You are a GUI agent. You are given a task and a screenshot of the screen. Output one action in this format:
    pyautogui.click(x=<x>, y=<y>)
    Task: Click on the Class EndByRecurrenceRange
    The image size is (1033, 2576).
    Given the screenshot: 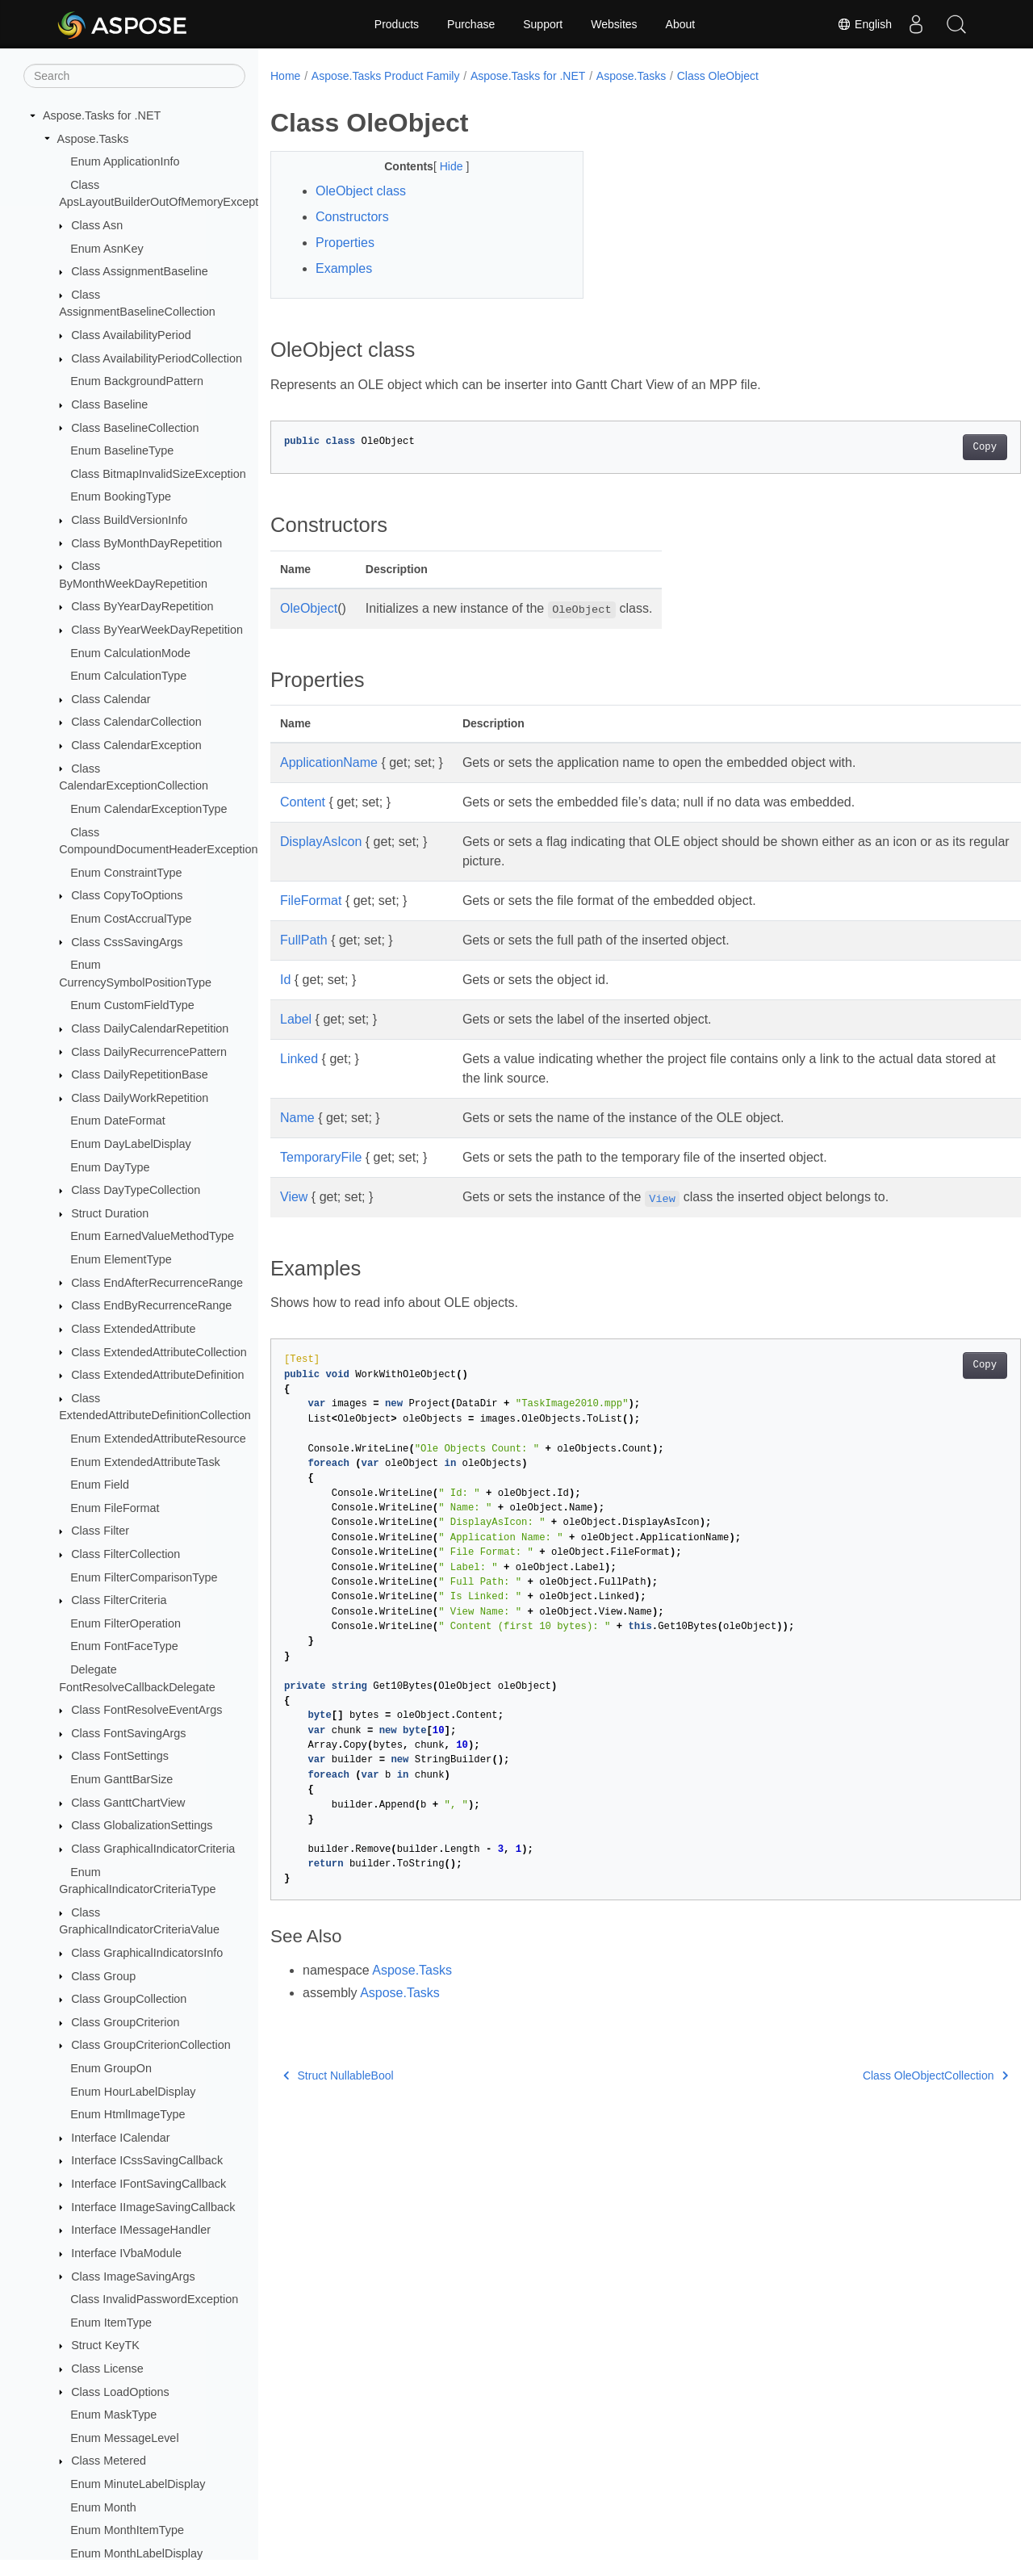 What is the action you would take?
    pyautogui.click(x=151, y=1305)
    